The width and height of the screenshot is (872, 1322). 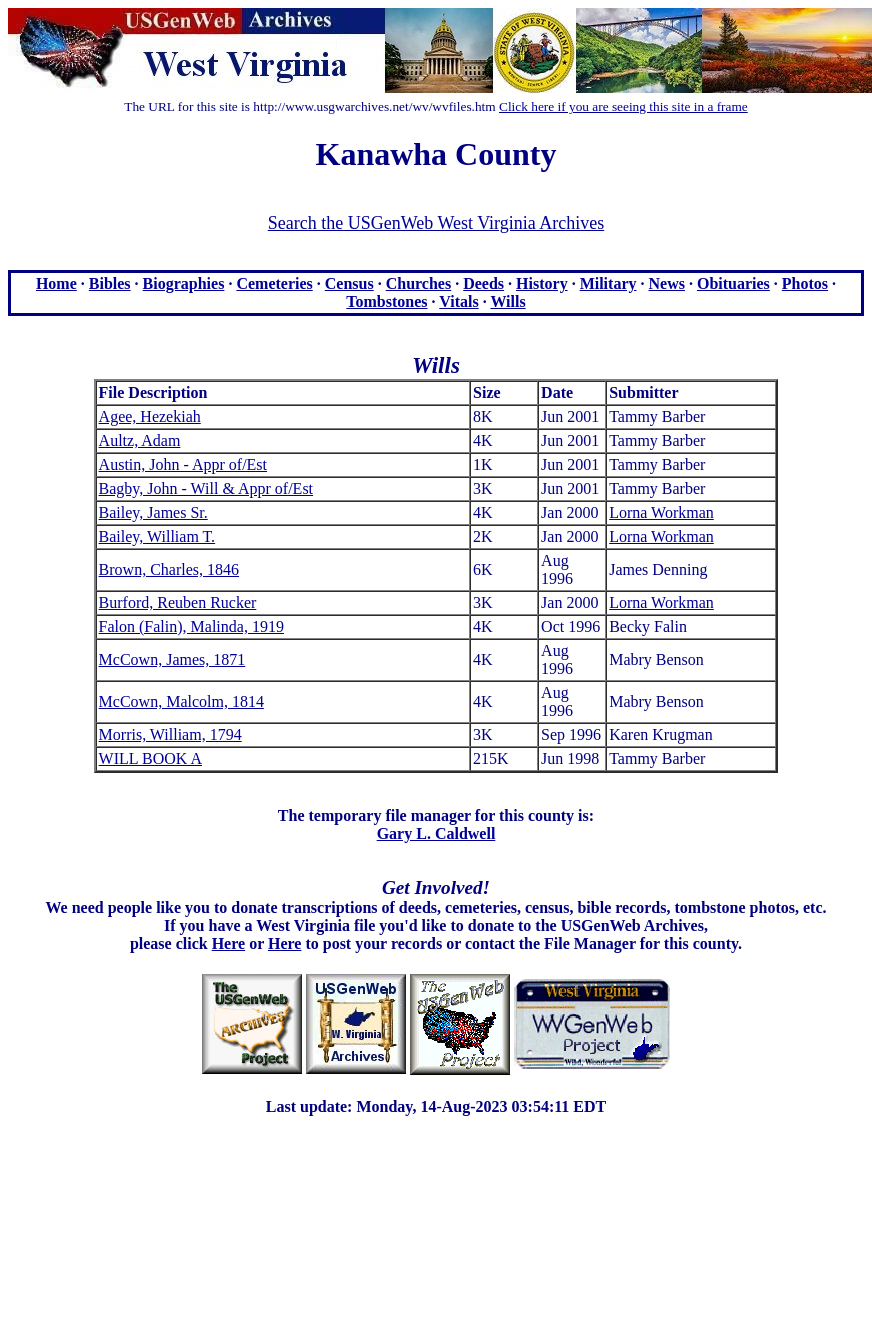 What do you see at coordinates (191, 626) in the screenshot?
I see `Falon (Falin), Malinda, 1919` at bounding box center [191, 626].